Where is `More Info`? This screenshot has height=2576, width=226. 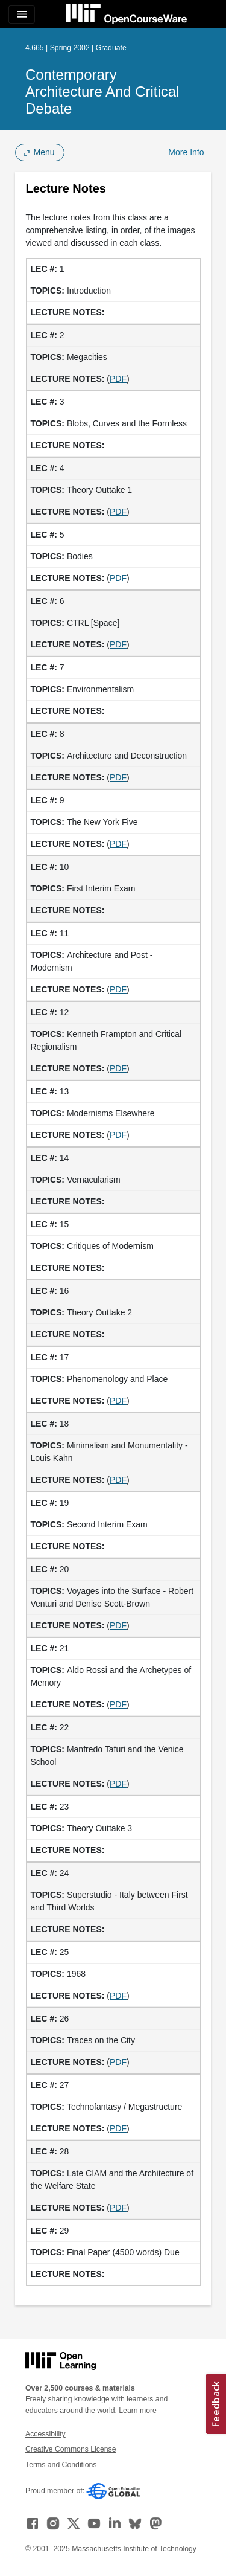
More Info is located at coordinates (186, 152).